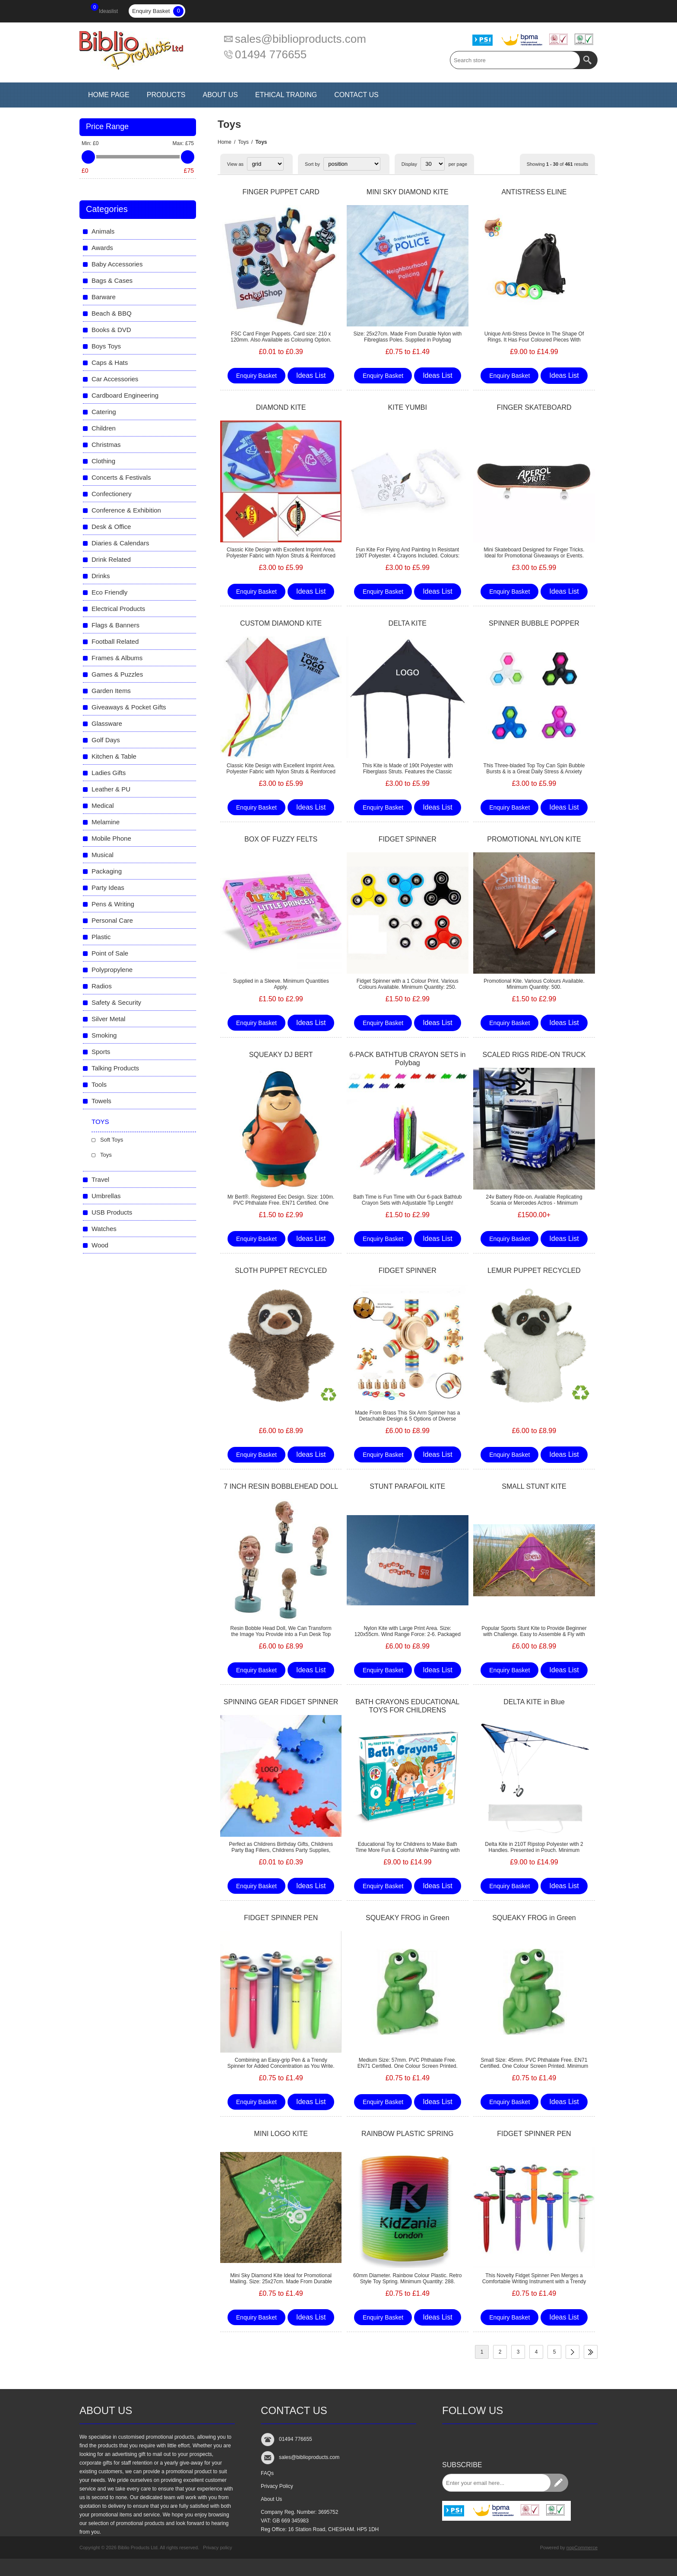  I want to click on Awards, so click(102, 247).